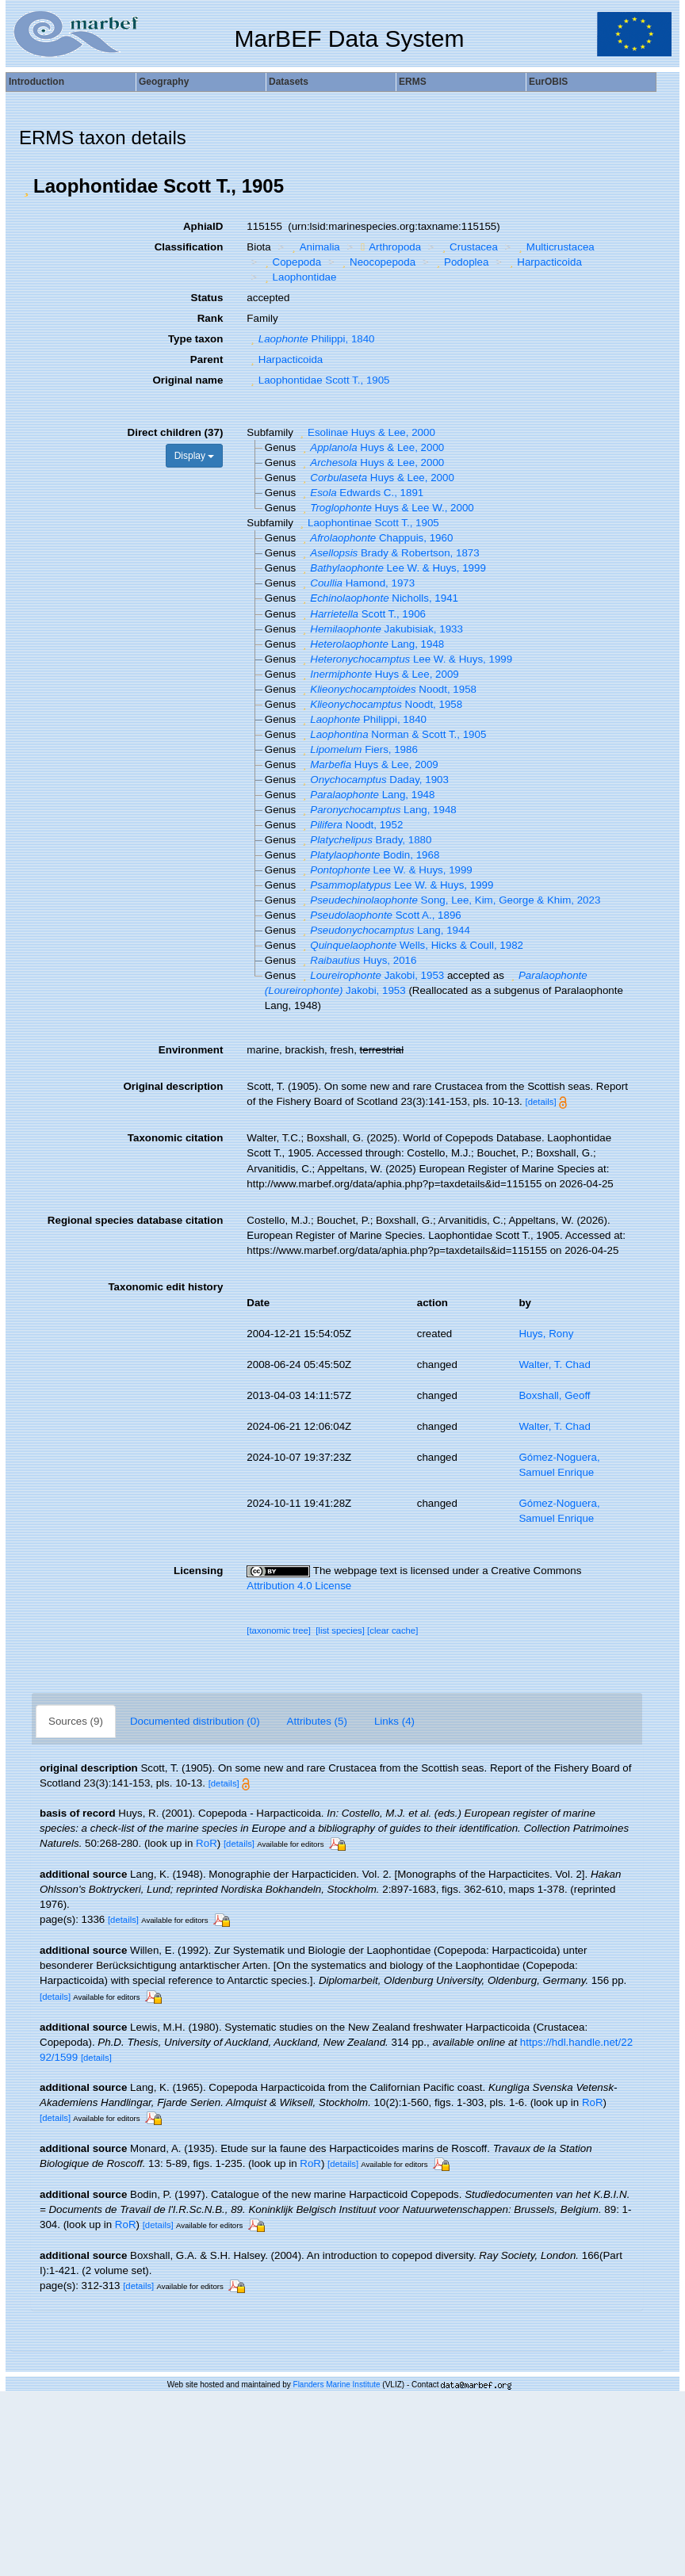 The width and height of the screenshot is (685, 2576). What do you see at coordinates (411, 945) in the screenshot?
I see `Wells, Hicks & Coull, 1982` at bounding box center [411, 945].